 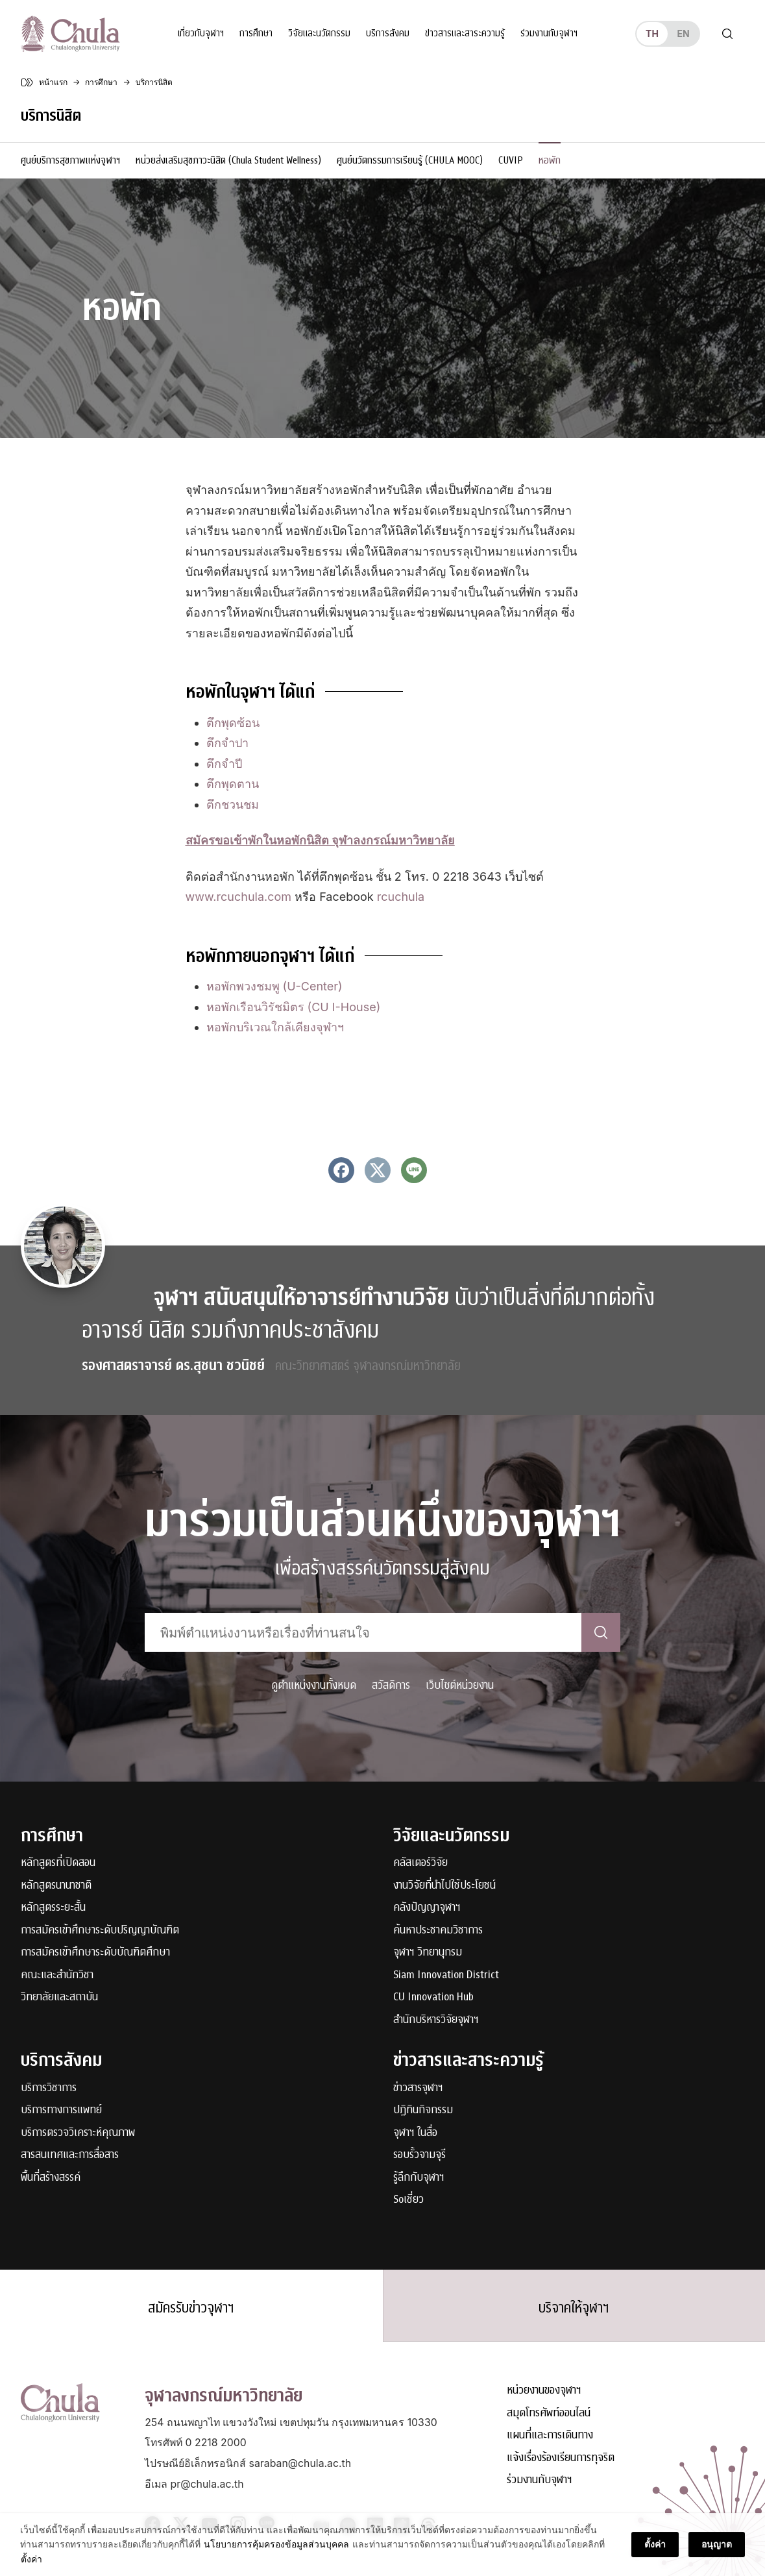 What do you see at coordinates (232, 784) in the screenshot?
I see `ตึกพุดตาน` at bounding box center [232, 784].